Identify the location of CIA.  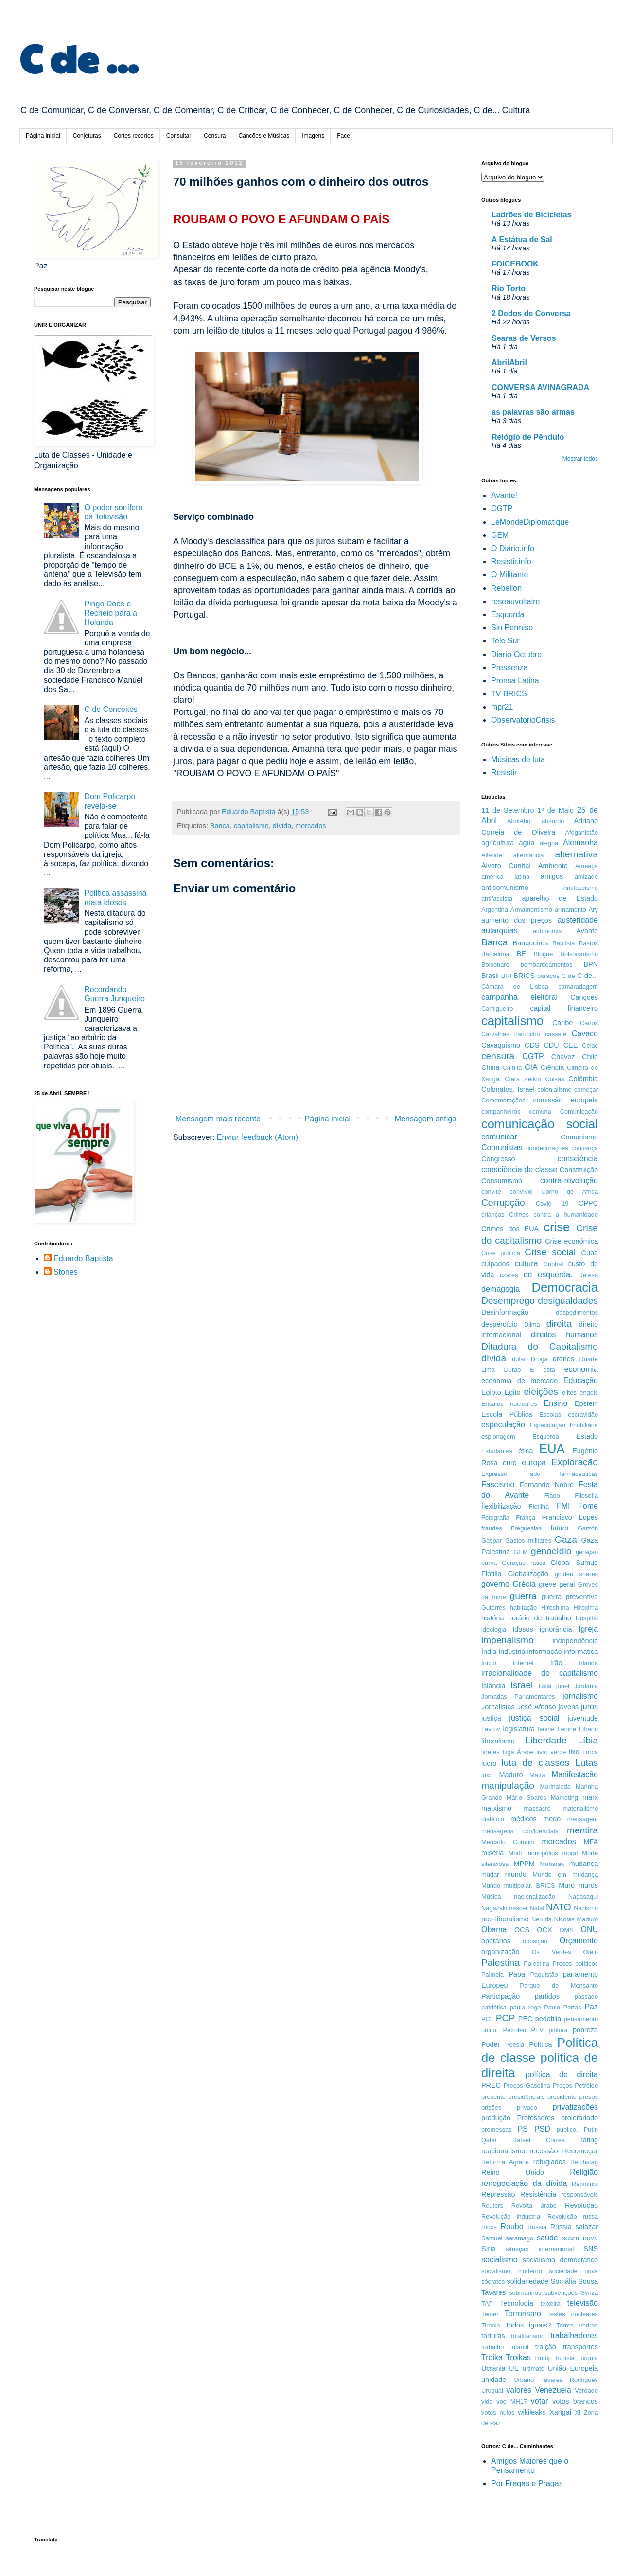
(531, 1067).